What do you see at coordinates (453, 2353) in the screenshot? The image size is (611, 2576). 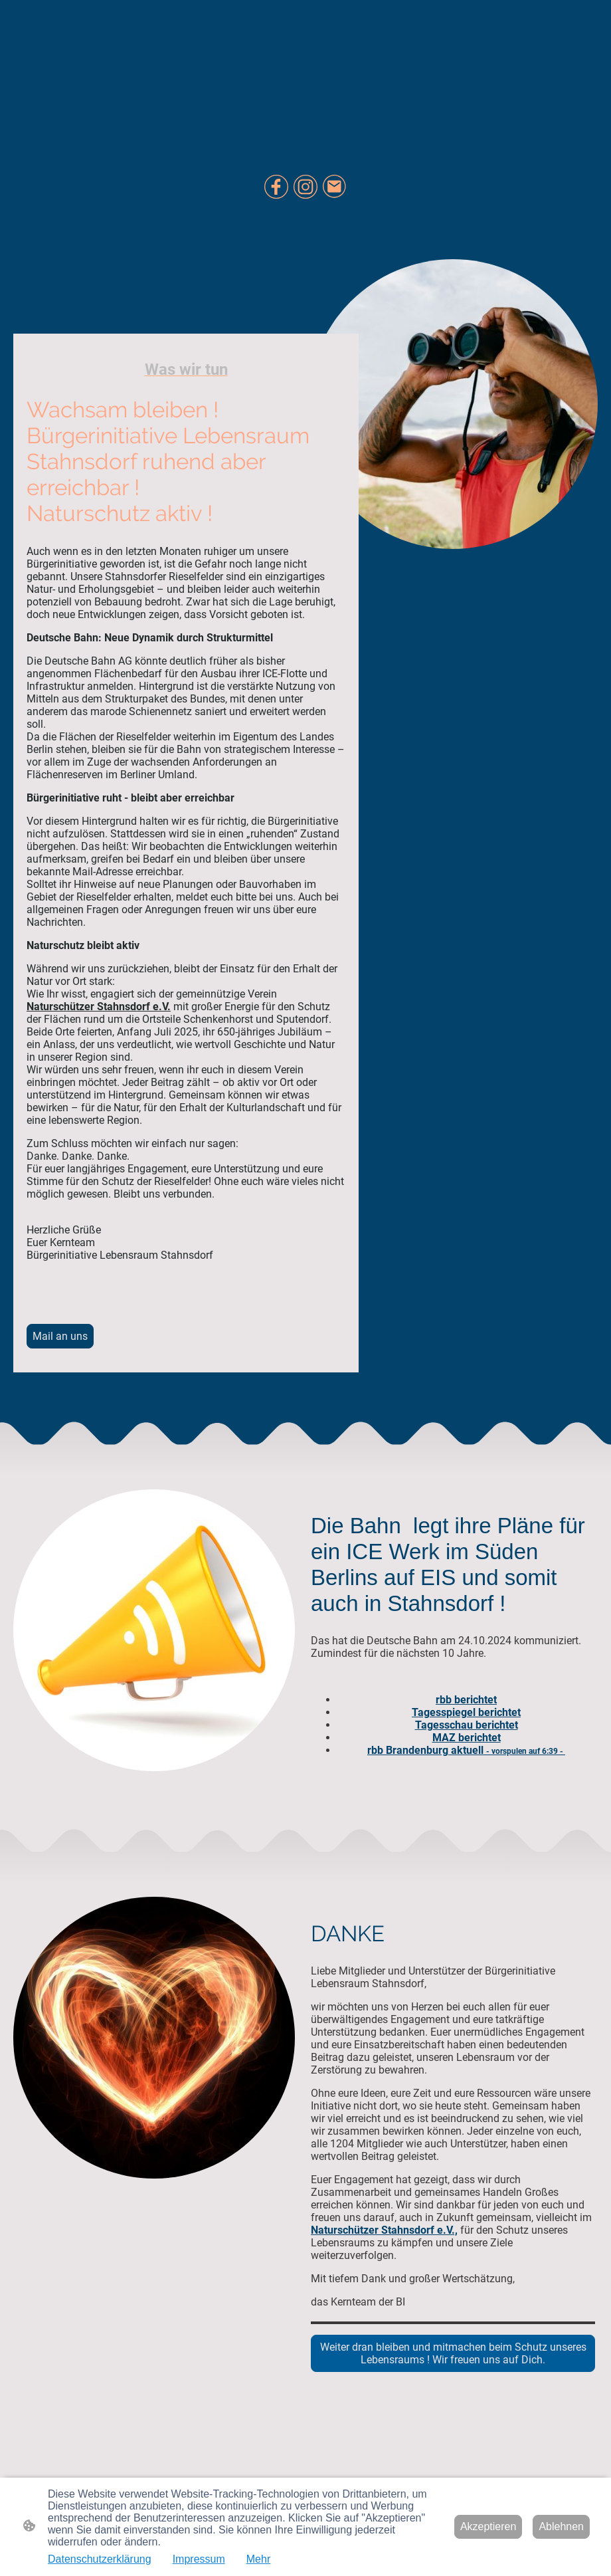 I see `Weiter dran bleiben und mitmachen beim Schutz unseres Lebensraums ! Wir freuen uns auf Dich.` at bounding box center [453, 2353].